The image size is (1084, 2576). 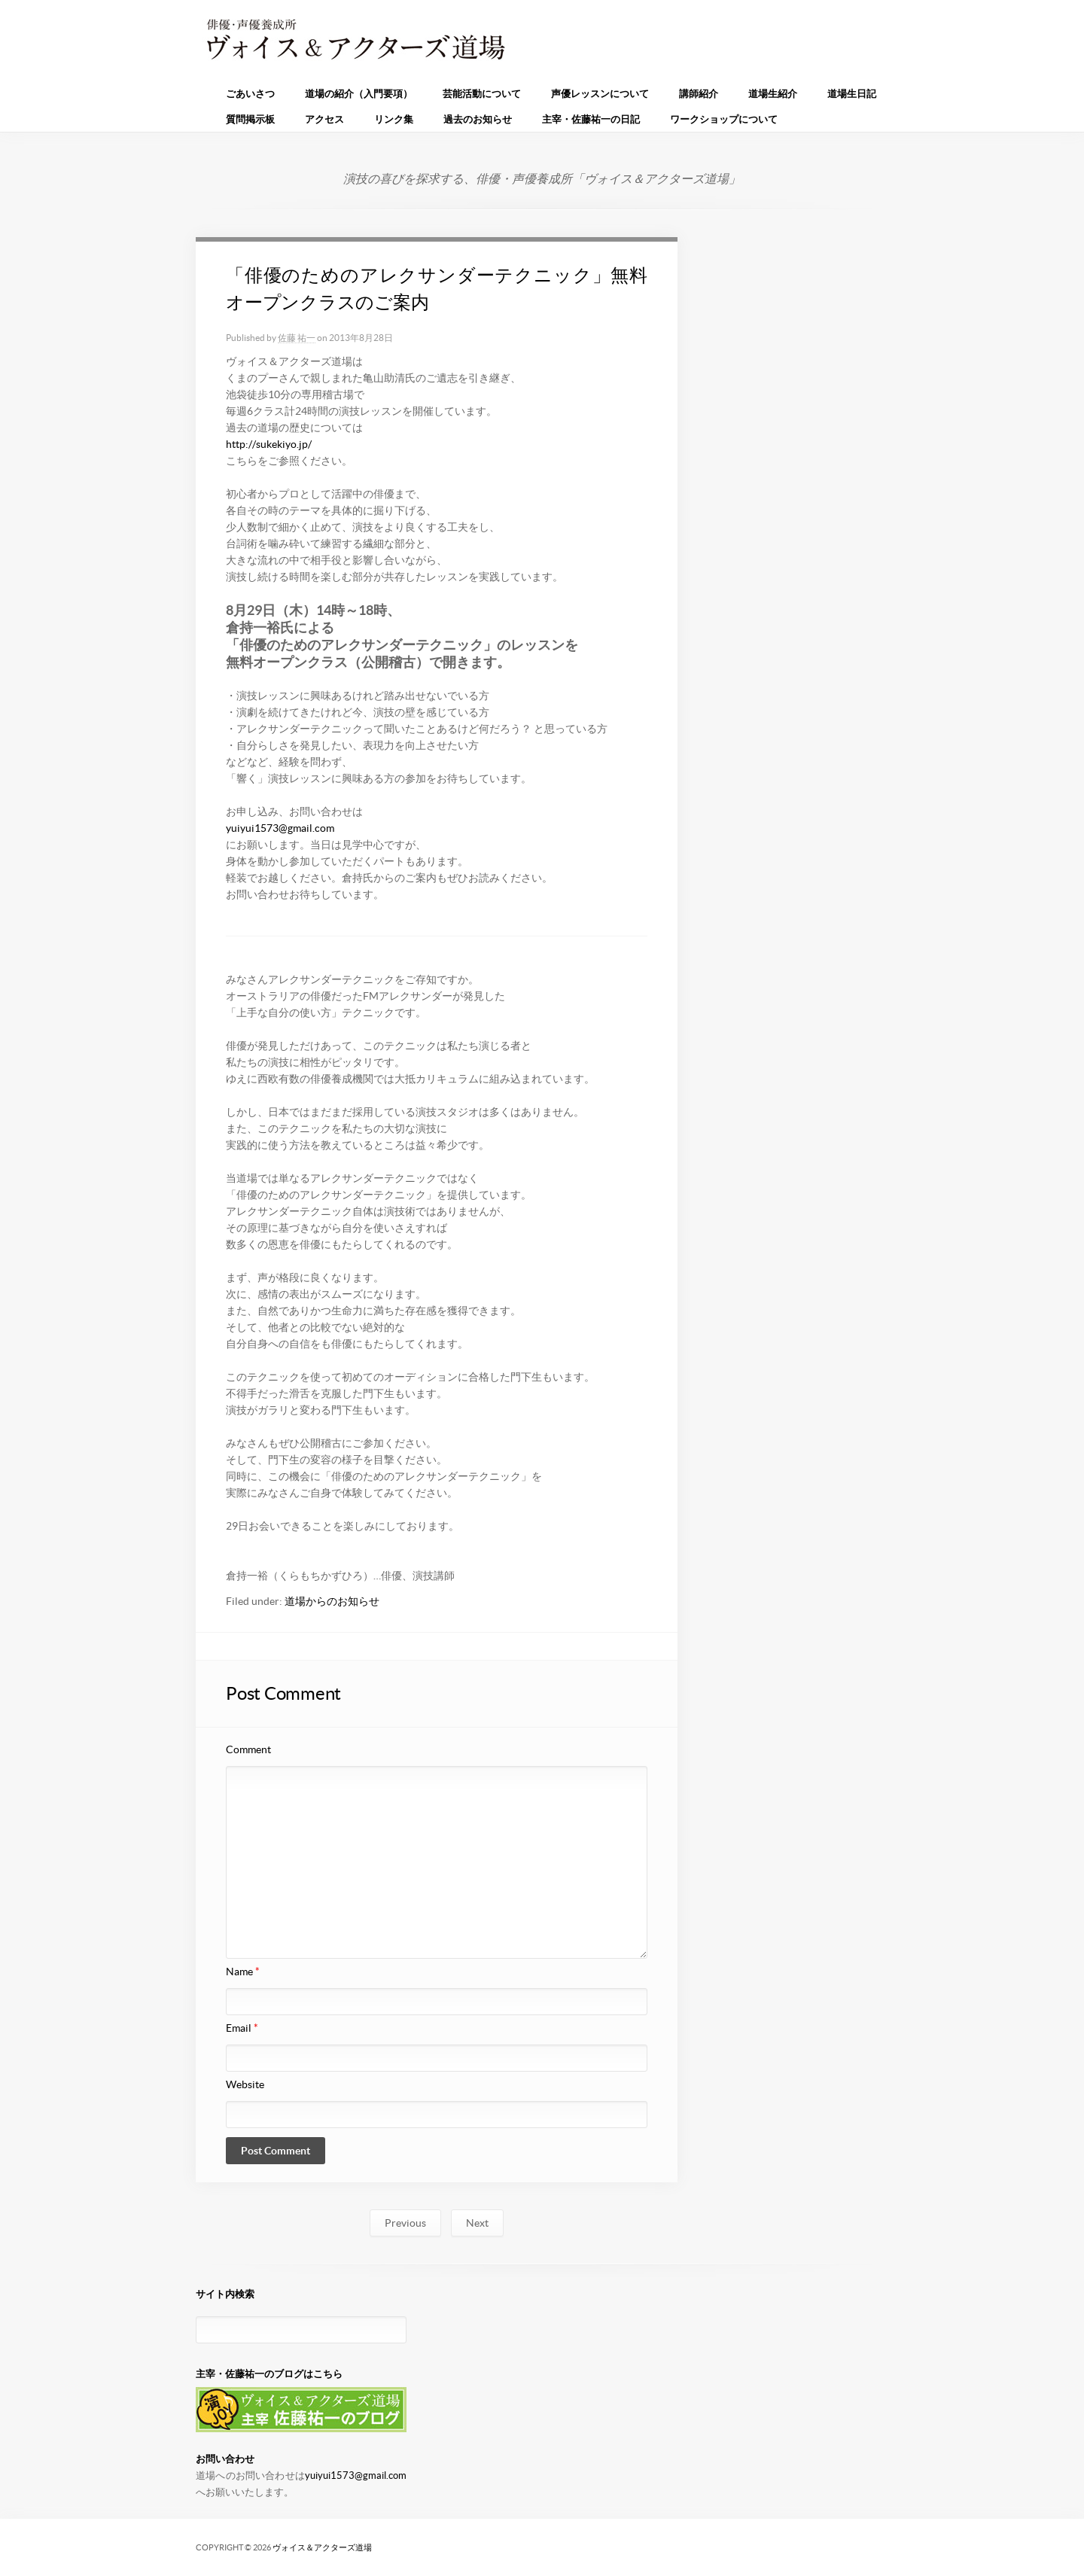 What do you see at coordinates (250, 119) in the screenshot?
I see `質問掲示板` at bounding box center [250, 119].